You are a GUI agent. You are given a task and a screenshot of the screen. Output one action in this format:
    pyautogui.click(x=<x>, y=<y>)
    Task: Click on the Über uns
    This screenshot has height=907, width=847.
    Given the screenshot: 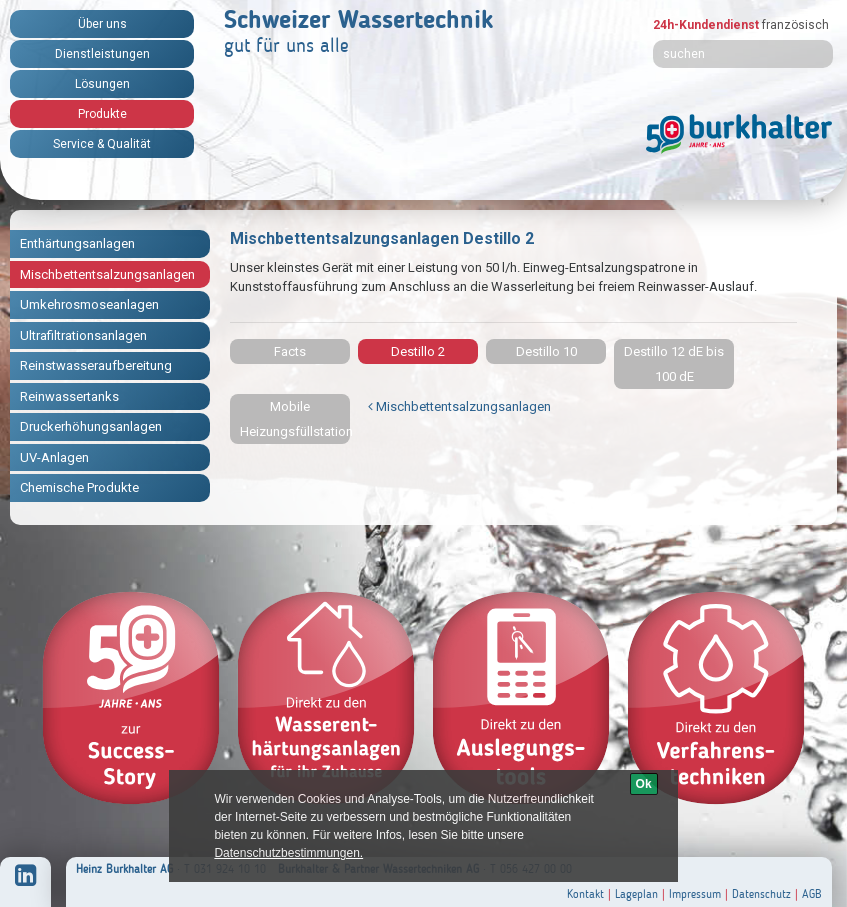 What is the action you would take?
    pyautogui.click(x=102, y=24)
    